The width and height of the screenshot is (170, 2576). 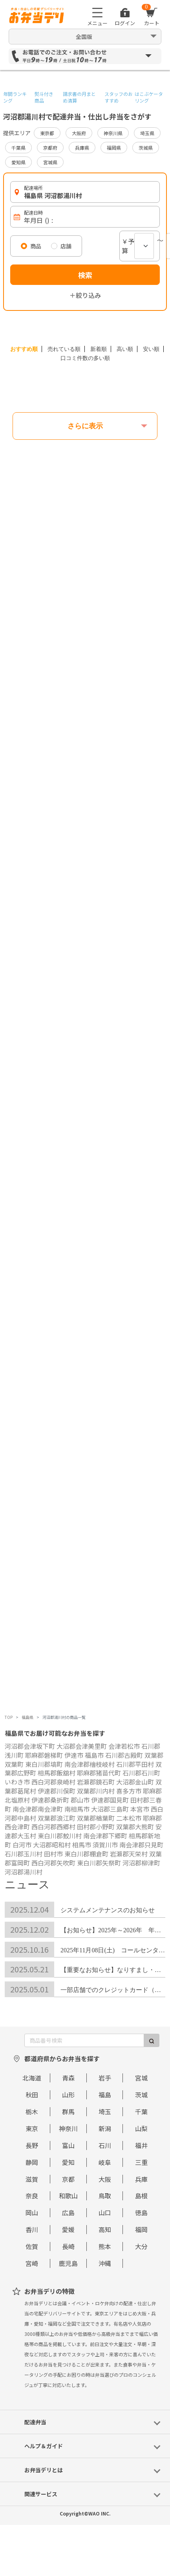 What do you see at coordinates (68, 2246) in the screenshot?
I see `長崎` at bounding box center [68, 2246].